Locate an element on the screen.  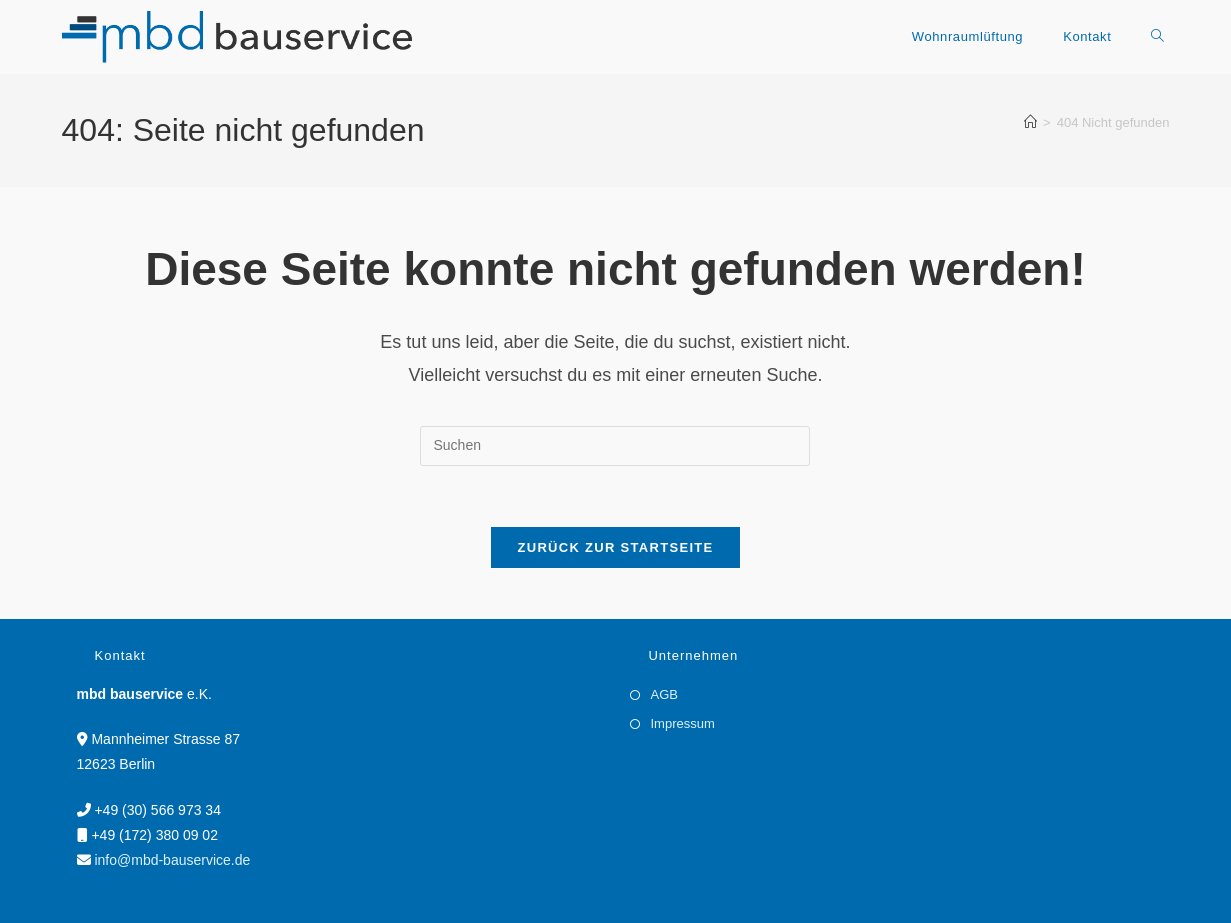
[Suchabfrage eingeben] is located at coordinates (615, 446).